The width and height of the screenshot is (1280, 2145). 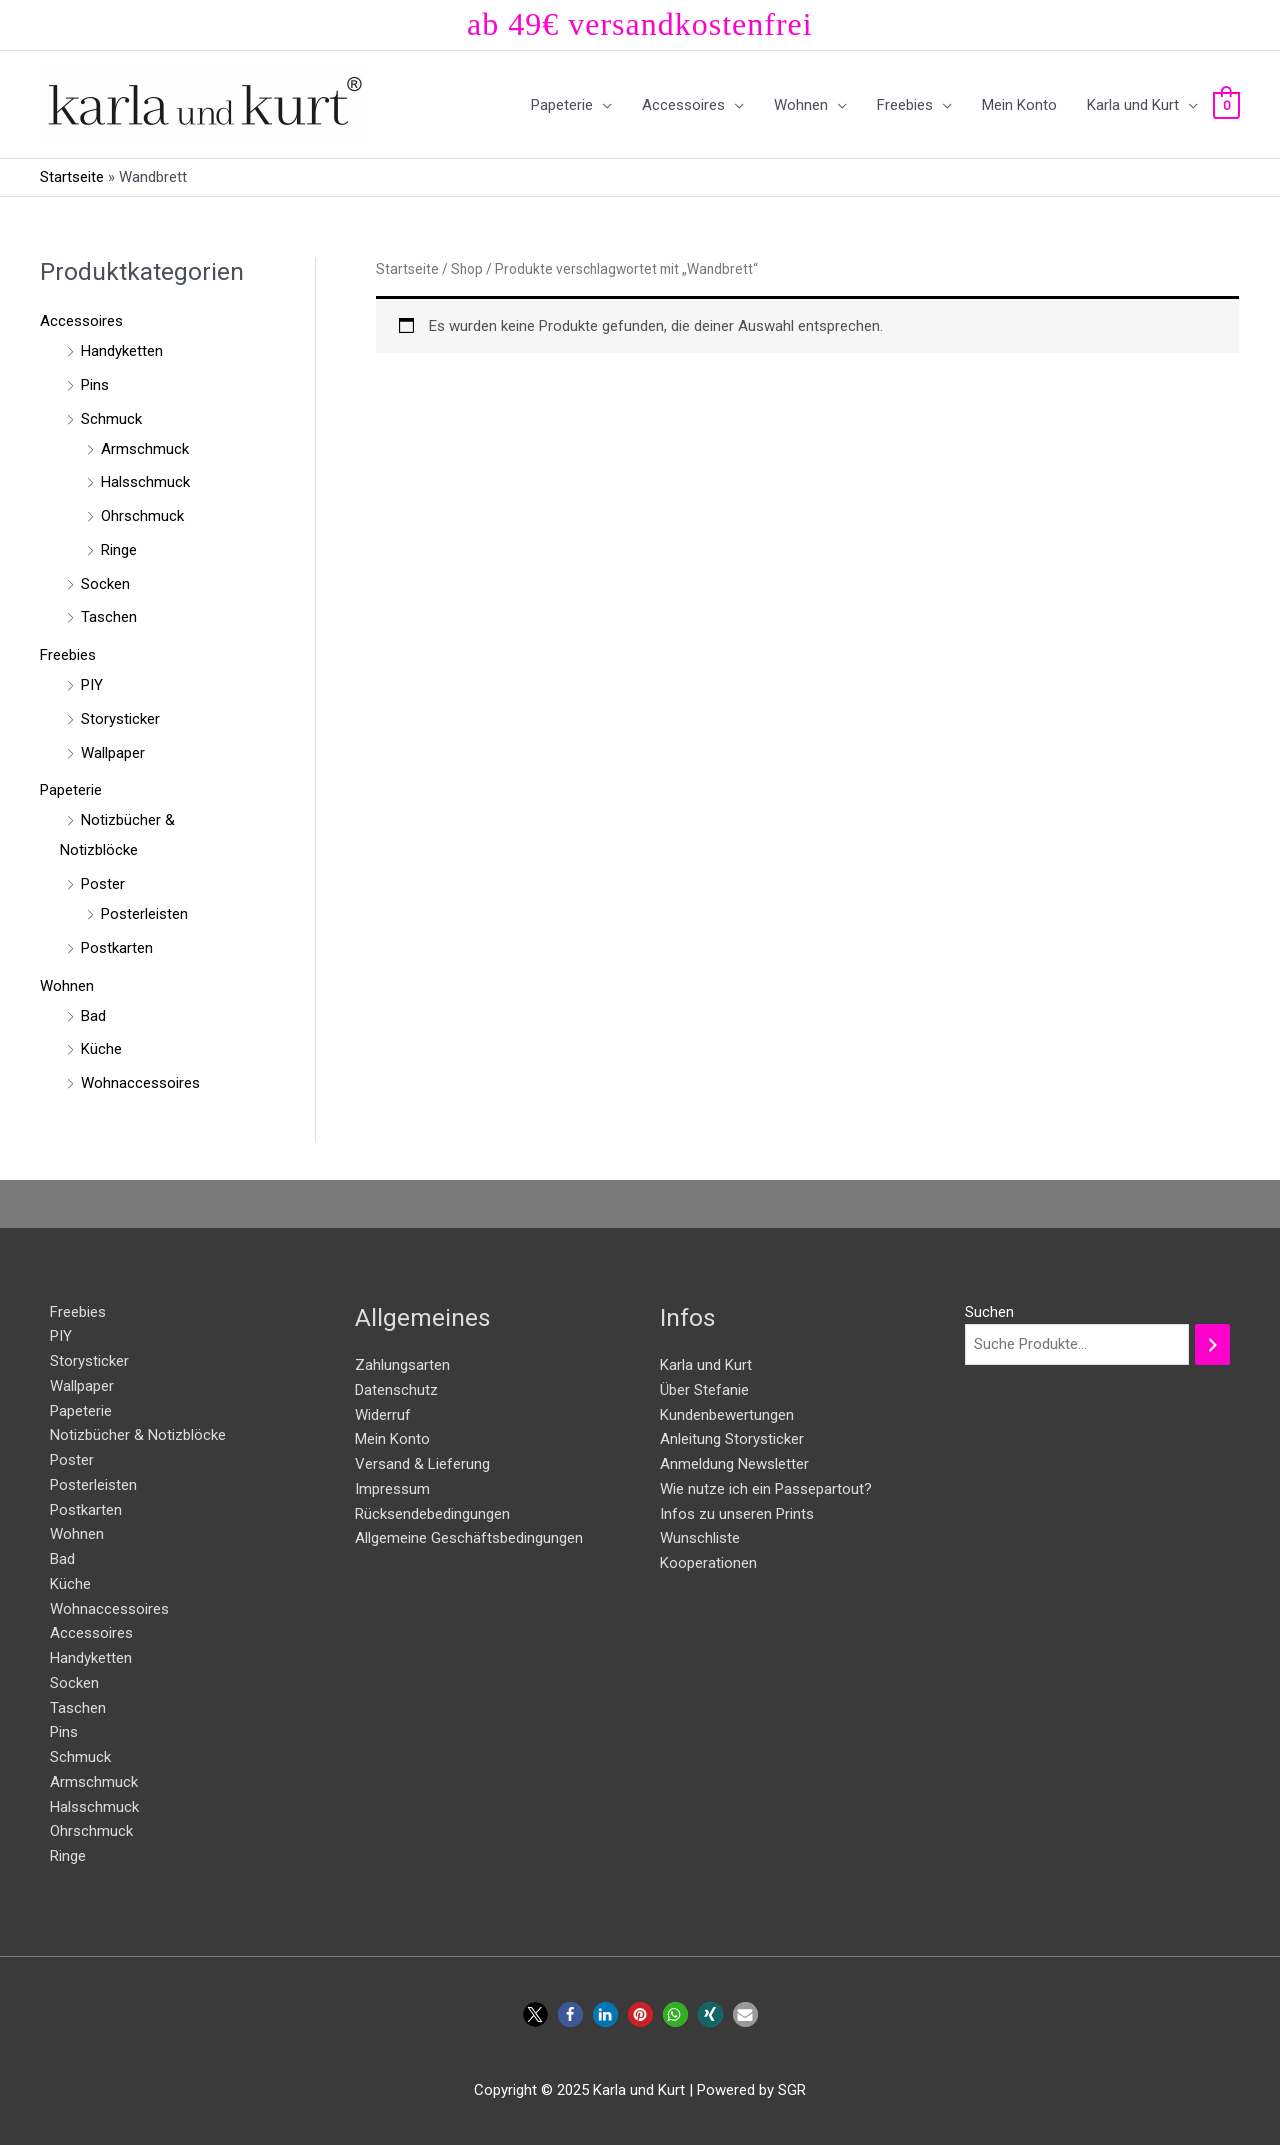 I want to click on Allgemeine Geschäftsbedingungen, so click(x=469, y=1538).